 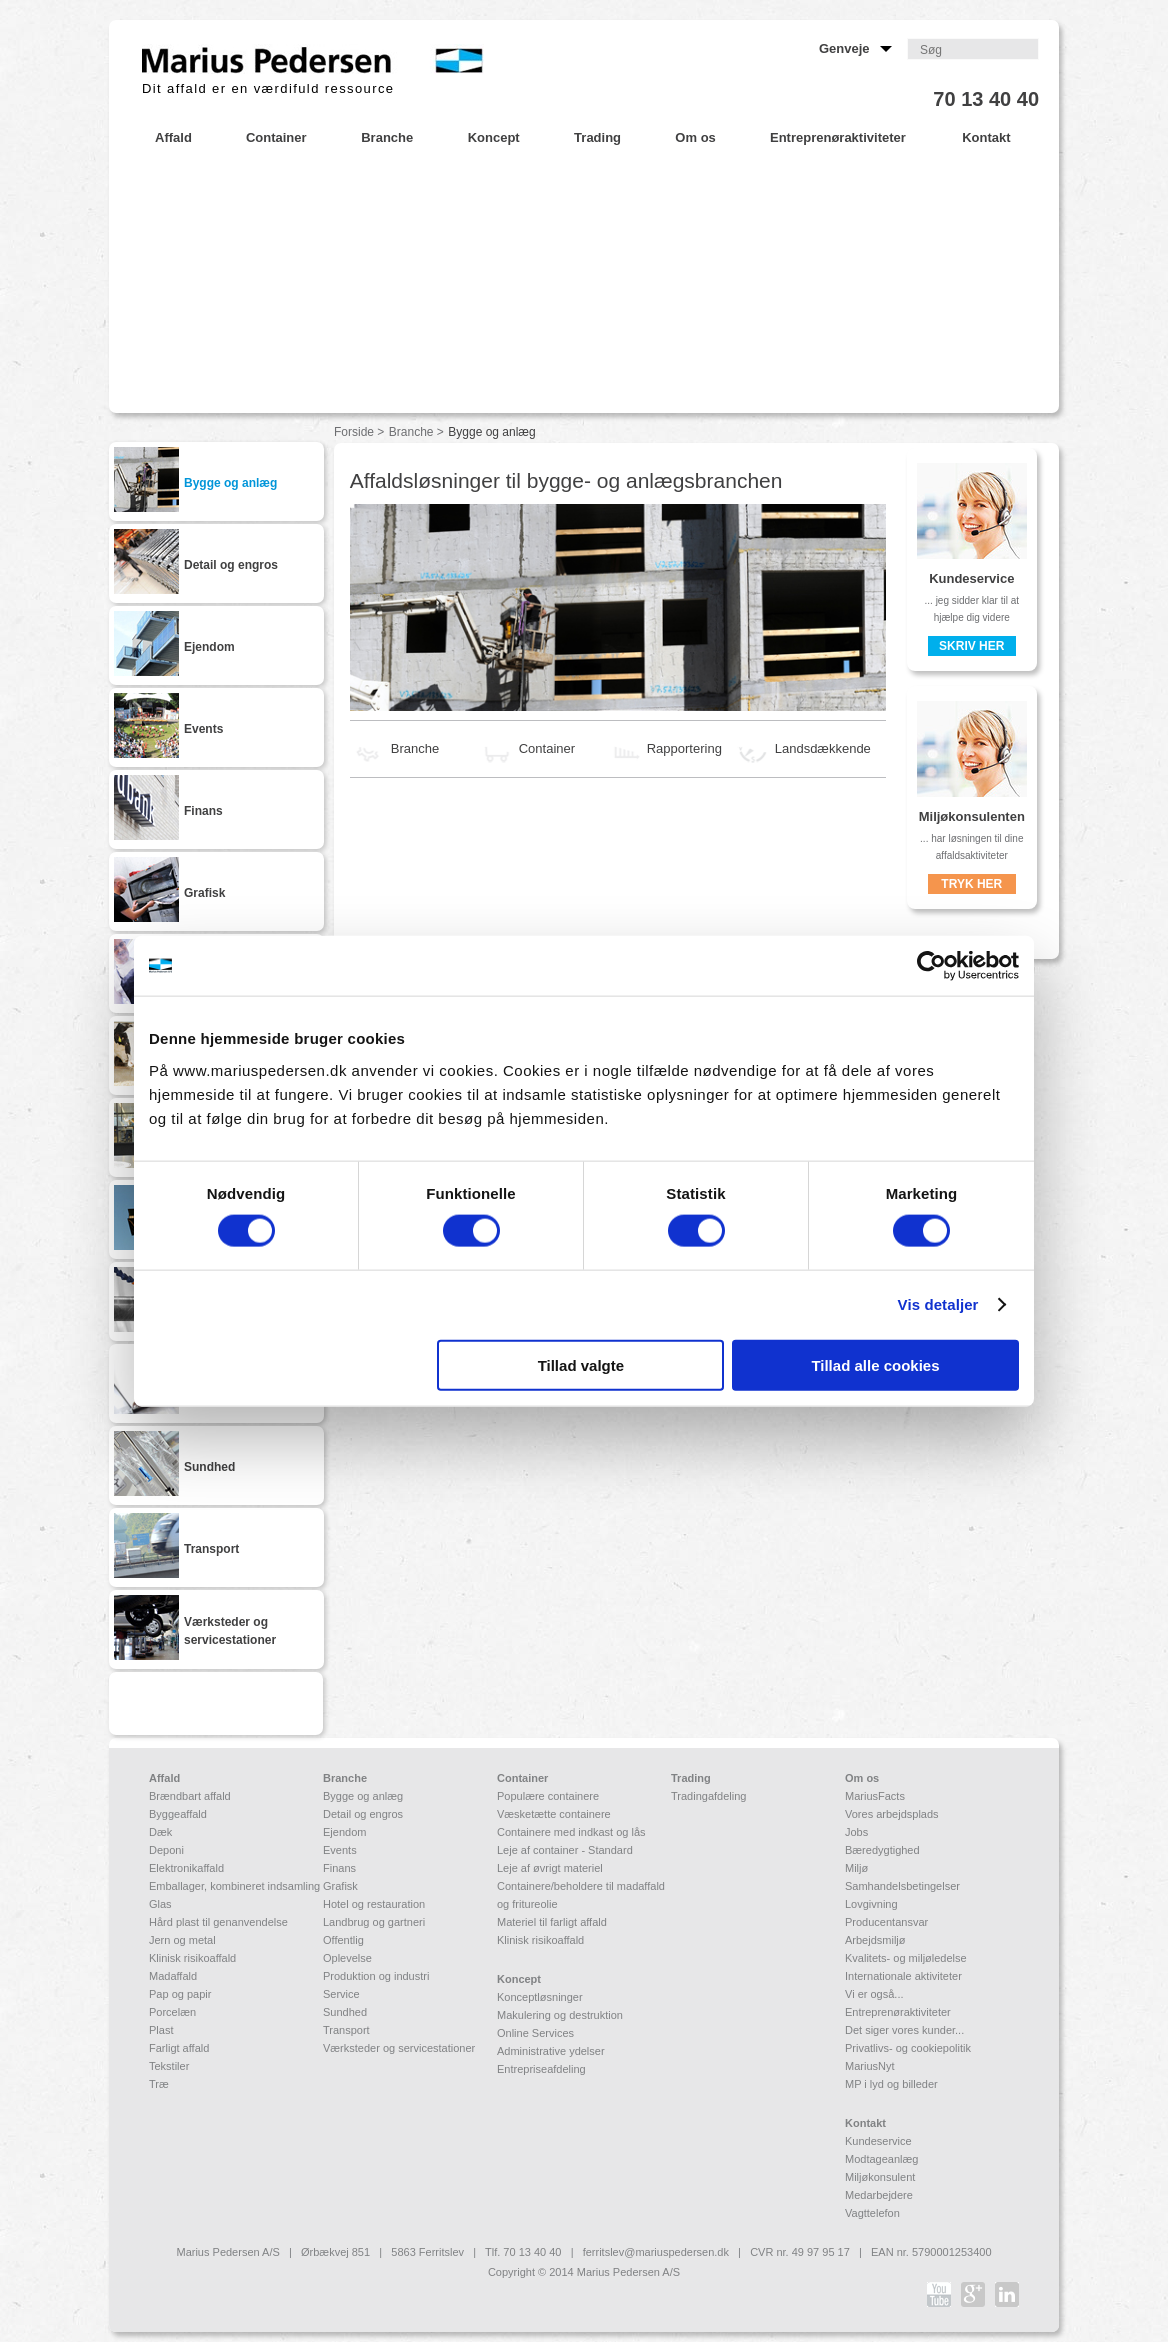 I want to click on Farligt affald, so click(x=179, y=2048).